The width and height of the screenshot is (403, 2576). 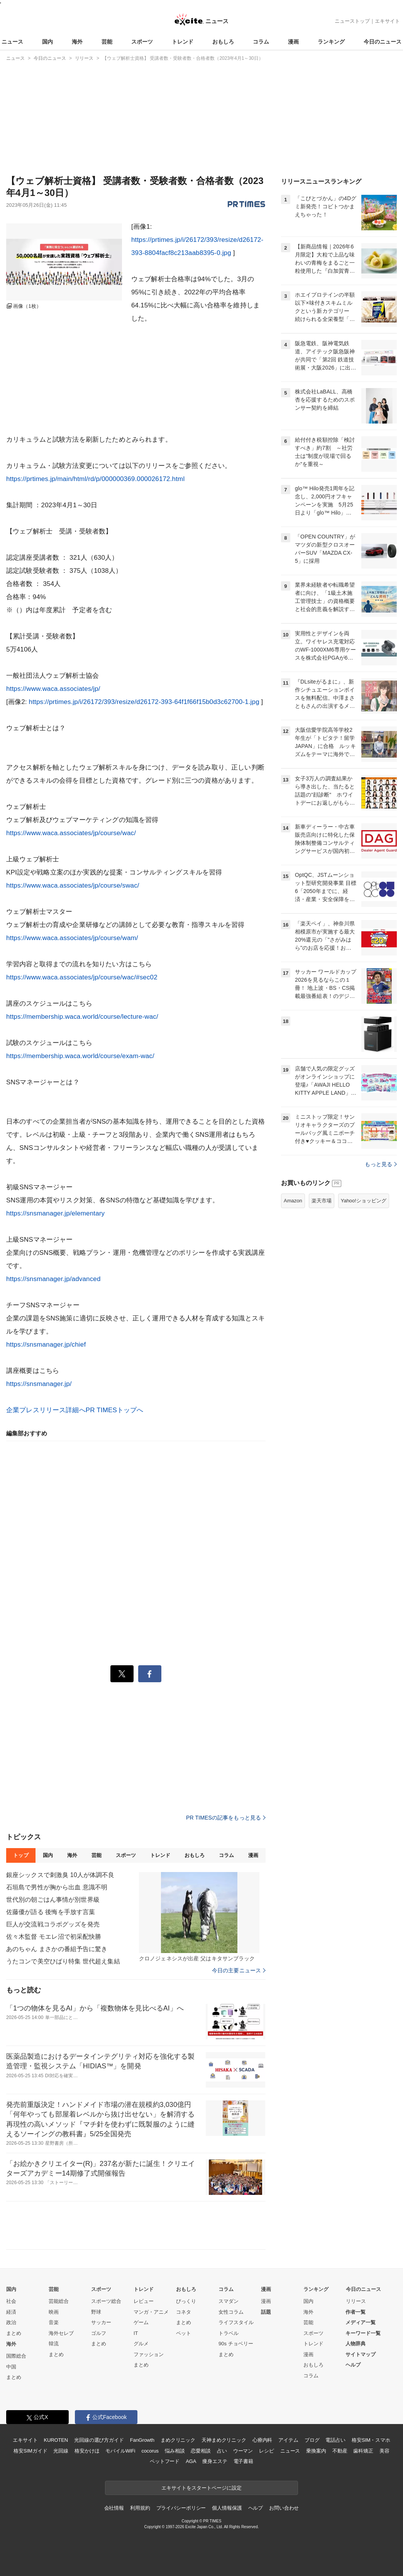 What do you see at coordinates (312, 2440) in the screenshot?
I see `ブログ` at bounding box center [312, 2440].